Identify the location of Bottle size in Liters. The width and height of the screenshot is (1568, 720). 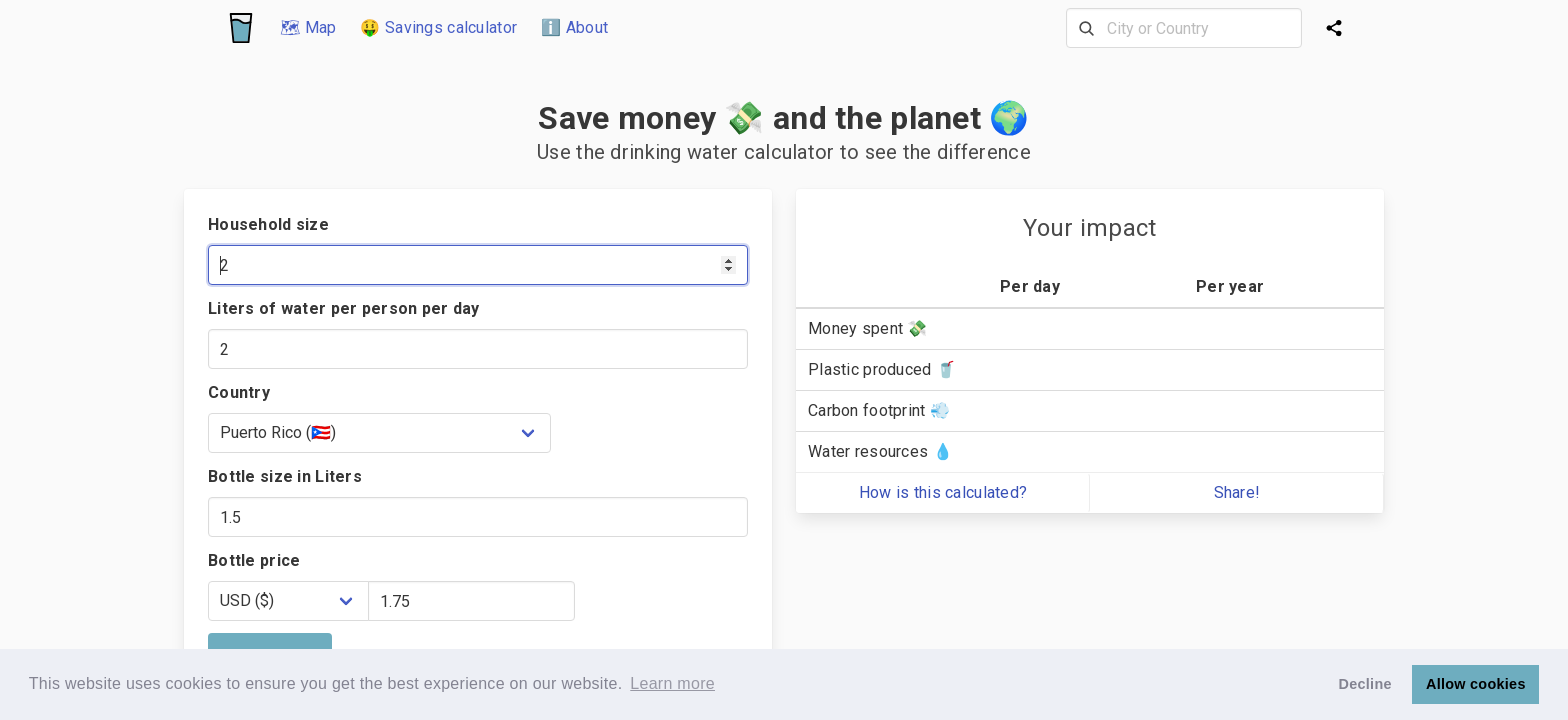
(285, 476).